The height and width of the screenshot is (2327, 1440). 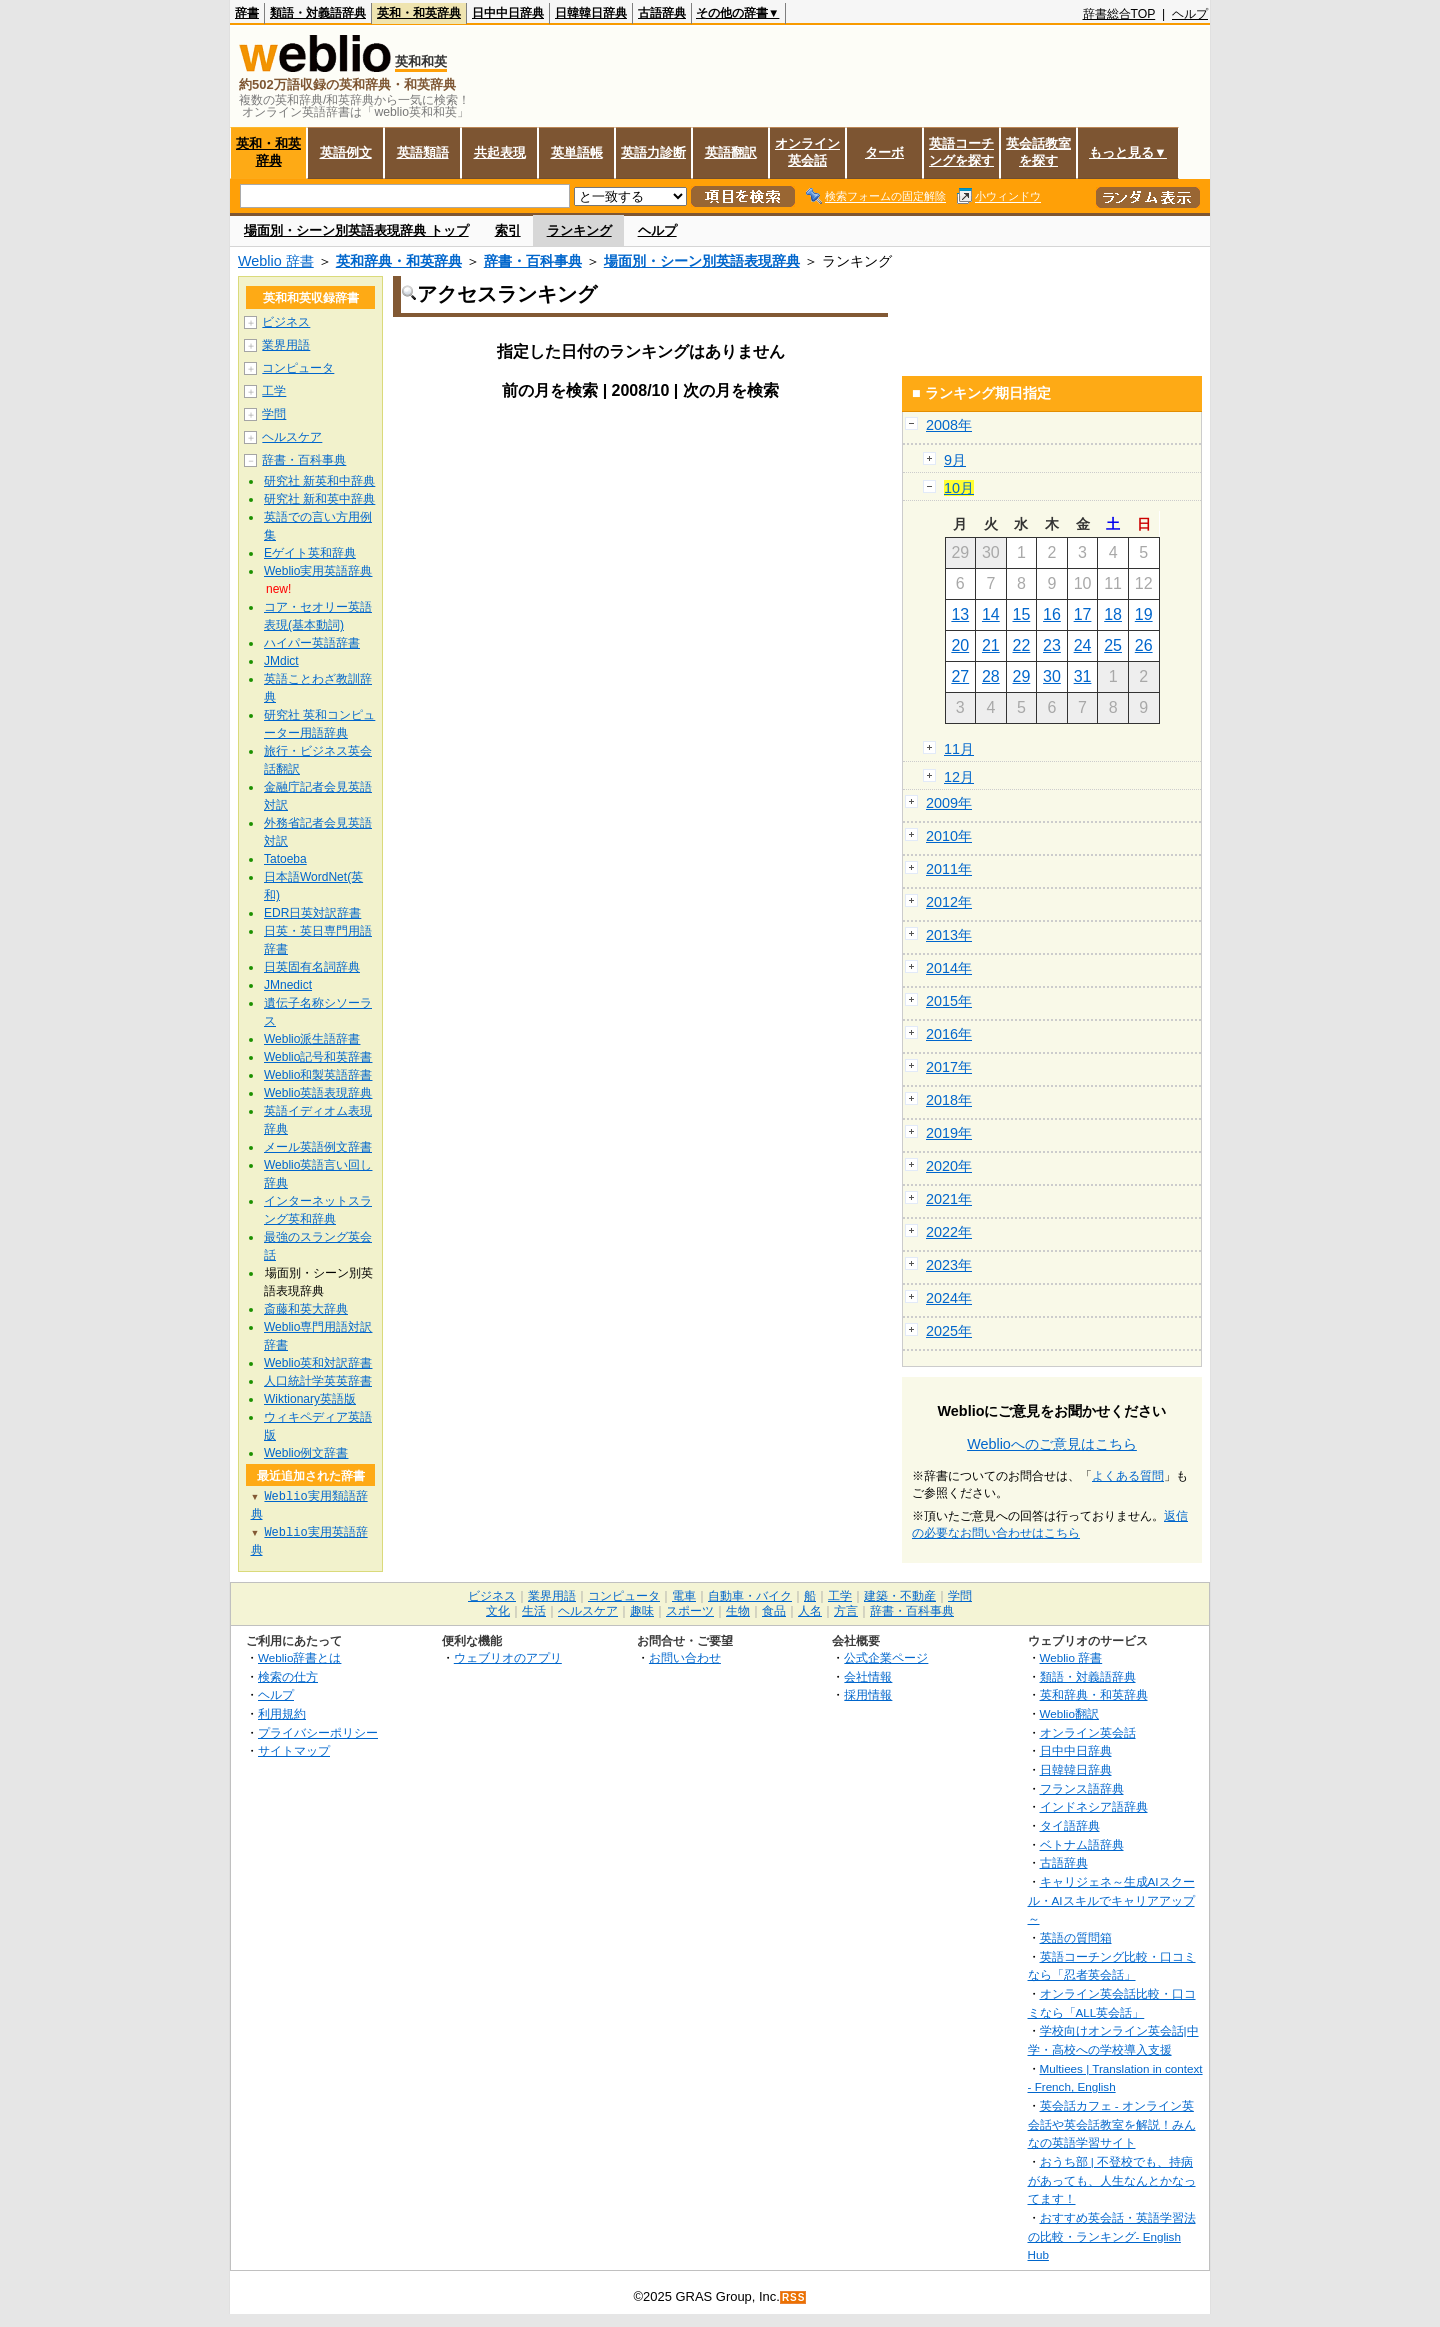 I want to click on 13, so click(x=960, y=614).